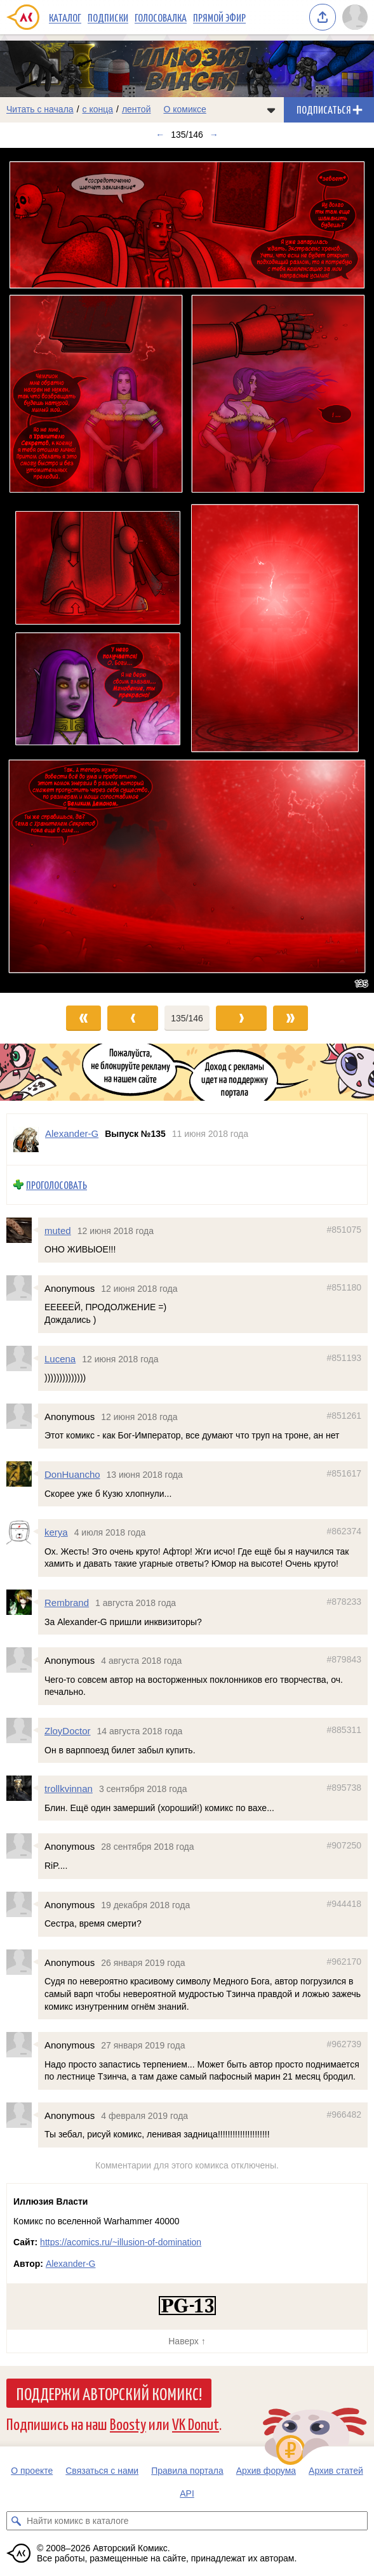 The width and height of the screenshot is (374, 2576). What do you see at coordinates (22, 1602) in the screenshot?
I see `[Профиль пользователя Rembrand]` at bounding box center [22, 1602].